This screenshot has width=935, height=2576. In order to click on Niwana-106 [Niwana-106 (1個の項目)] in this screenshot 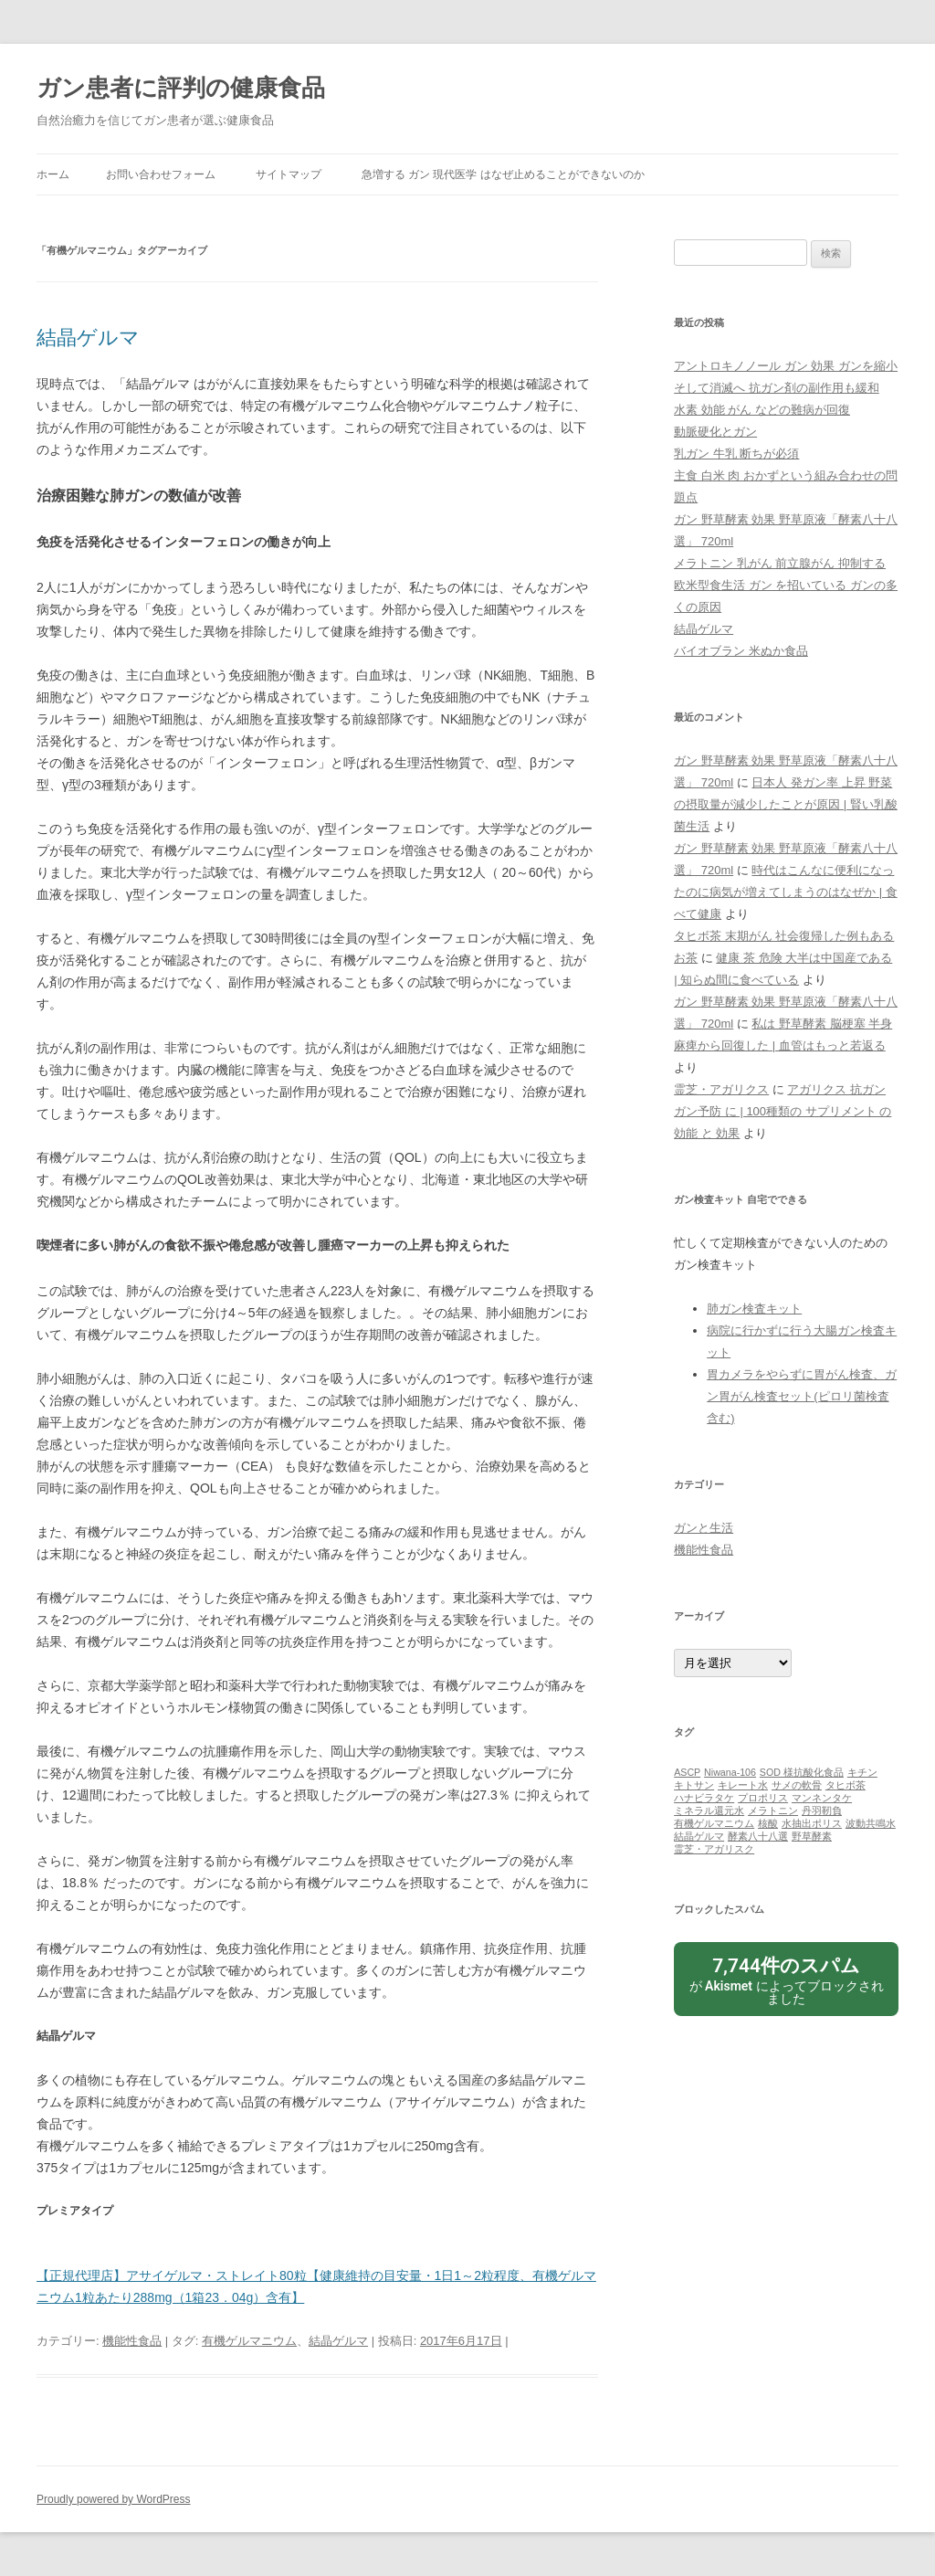, I will do `click(730, 1772)`.